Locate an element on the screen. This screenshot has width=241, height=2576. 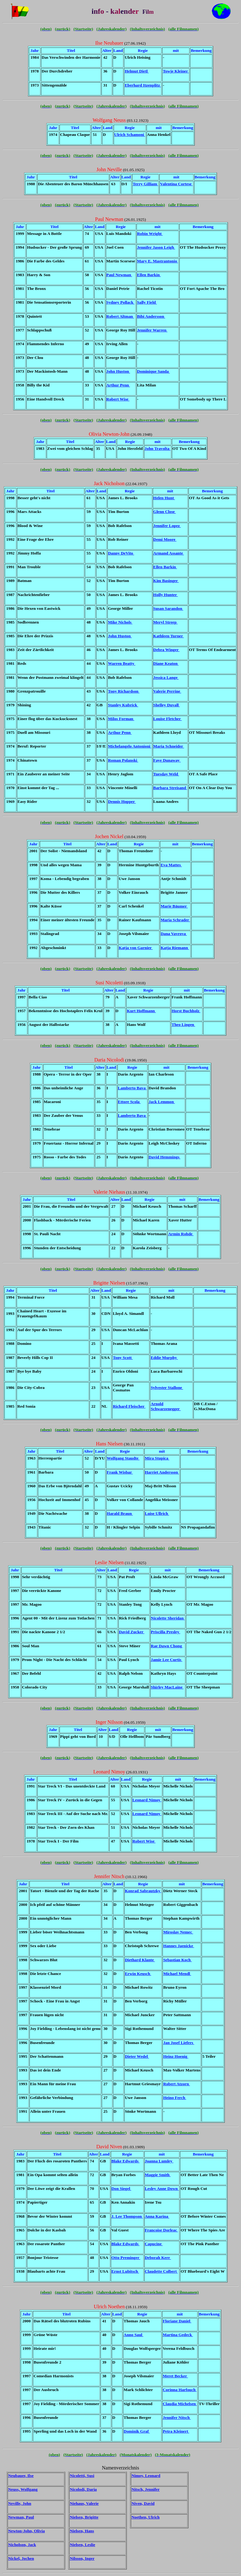
Robert Altman is located at coordinates (120, 316).